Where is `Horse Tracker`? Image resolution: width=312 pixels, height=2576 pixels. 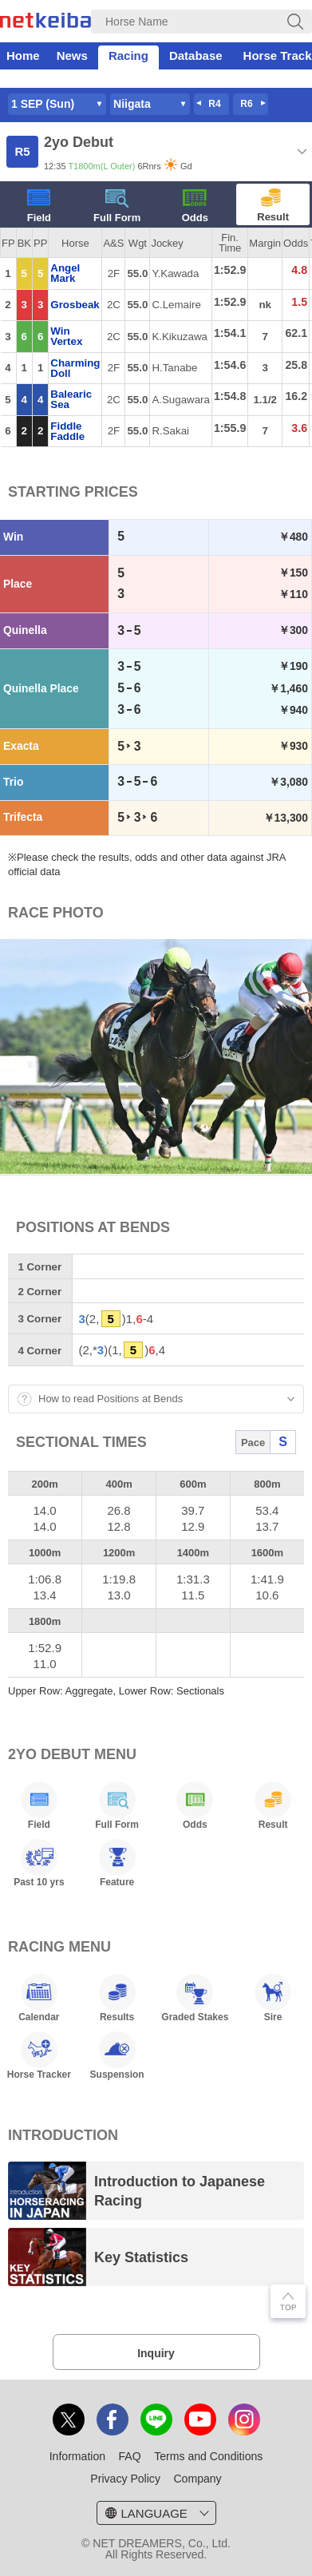 Horse Tracker is located at coordinates (39, 2055).